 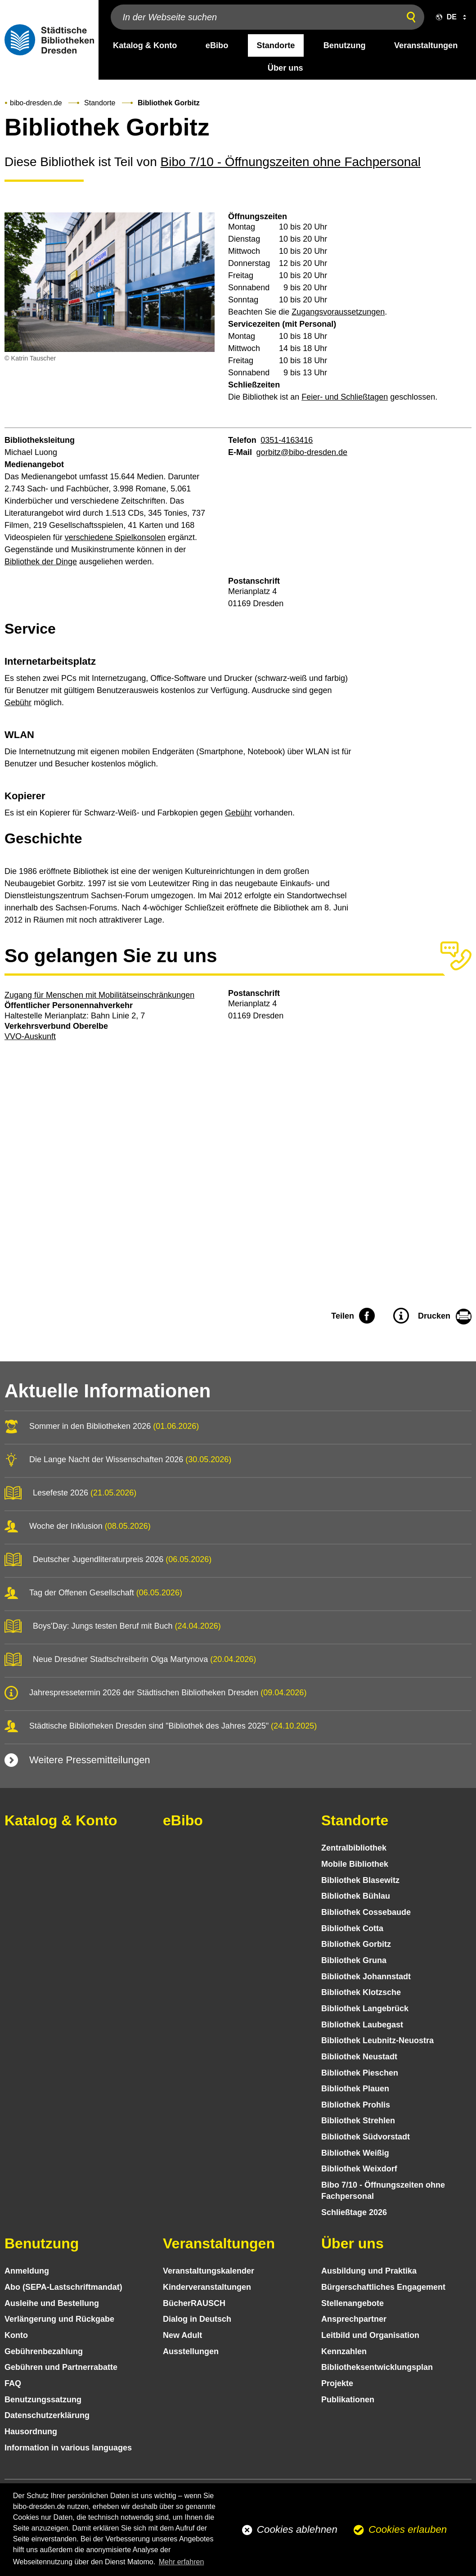 What do you see at coordinates (68, 2447) in the screenshot?
I see `Information in various languages` at bounding box center [68, 2447].